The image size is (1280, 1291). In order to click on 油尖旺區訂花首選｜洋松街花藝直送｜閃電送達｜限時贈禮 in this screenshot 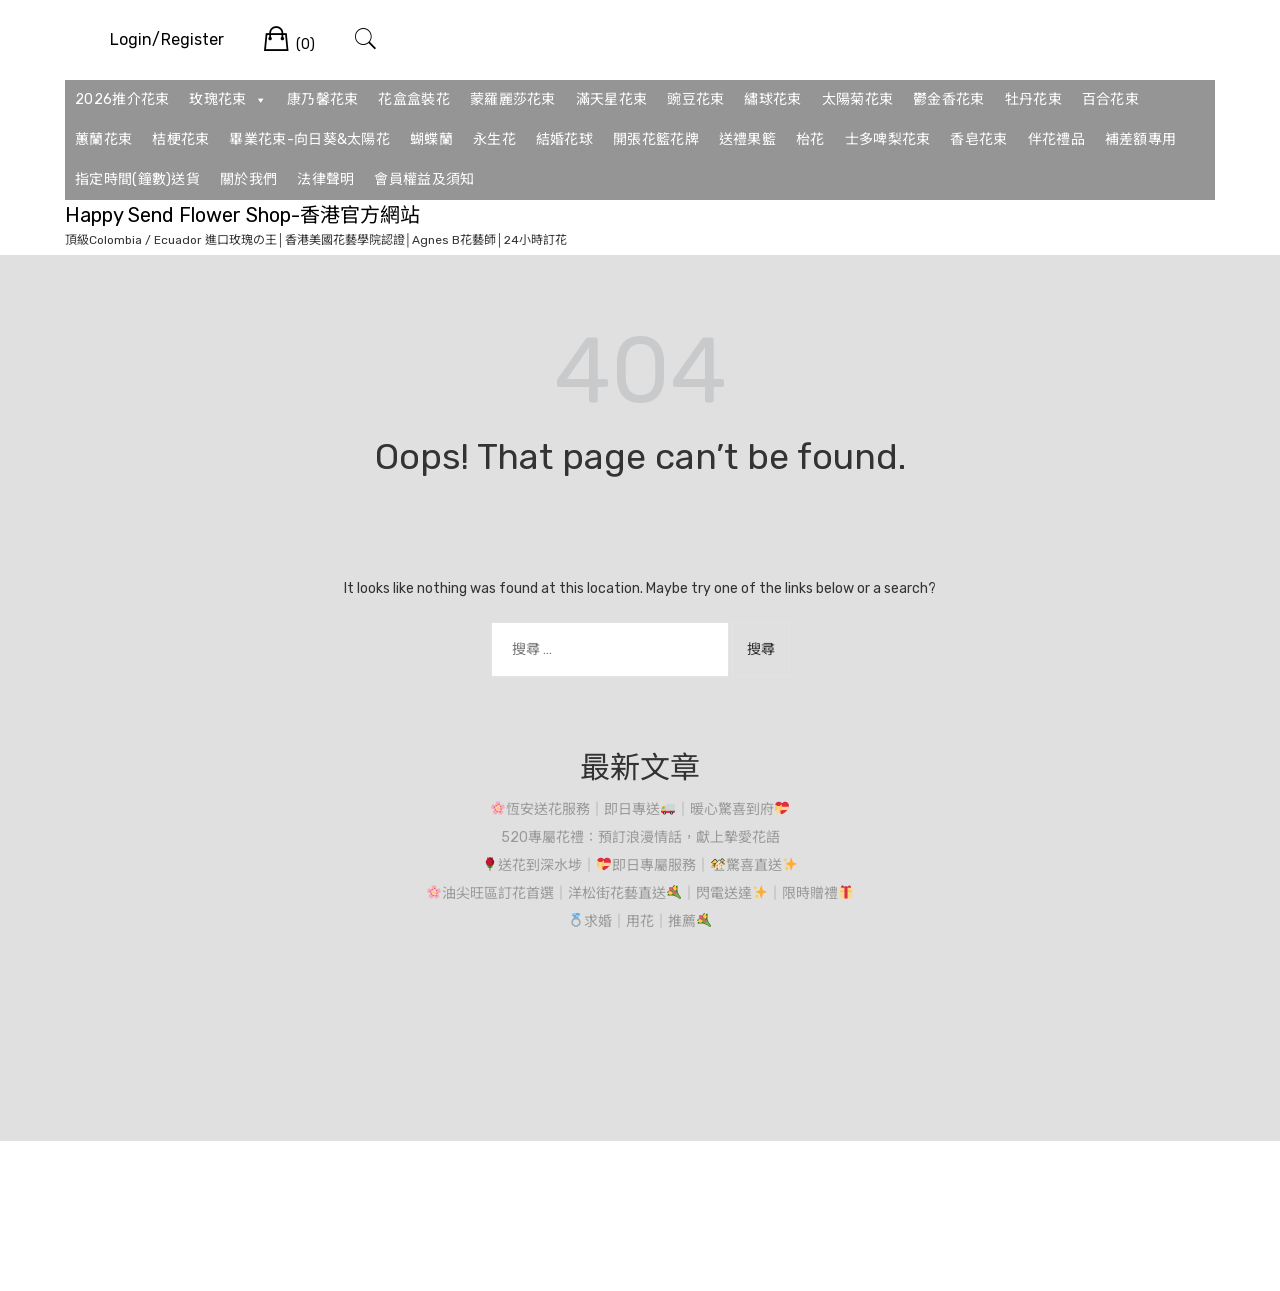, I will do `click(640, 893)`.